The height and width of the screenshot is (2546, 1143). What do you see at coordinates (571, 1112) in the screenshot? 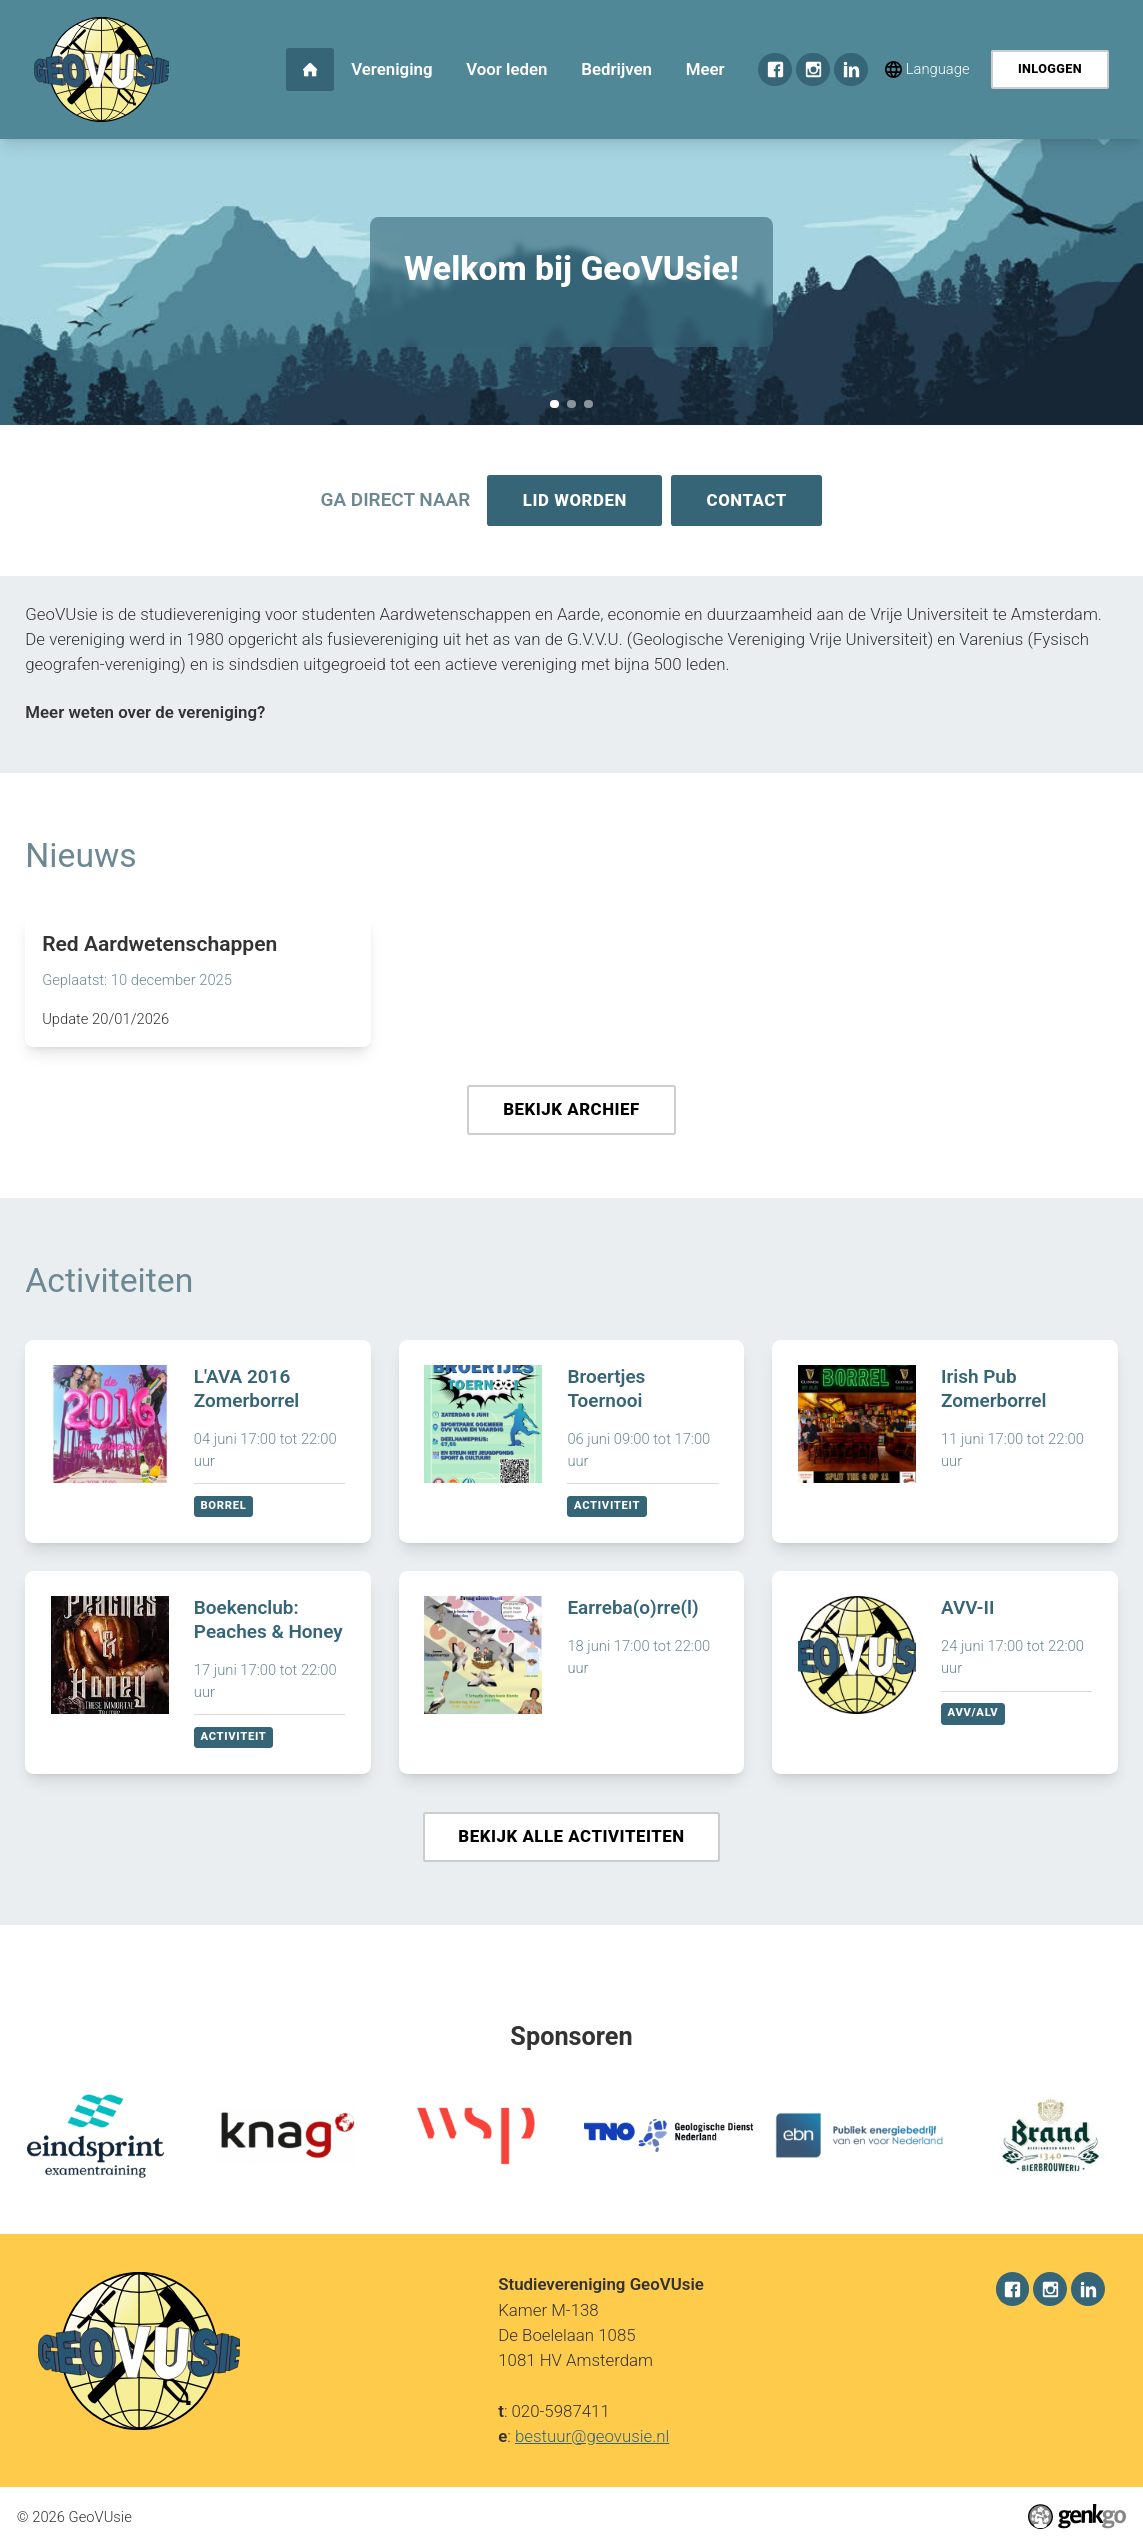
I see `Bekijk archief` at bounding box center [571, 1112].